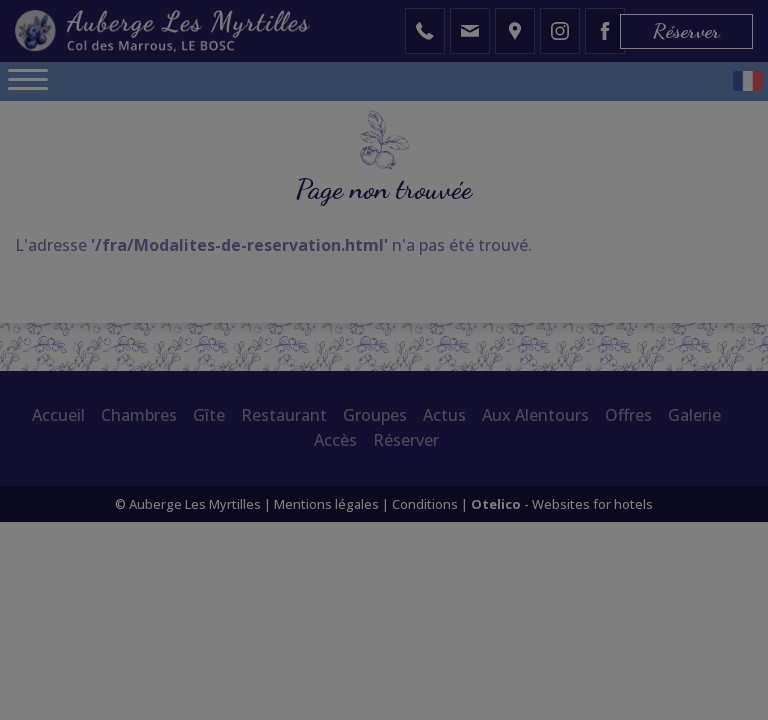 This screenshot has height=720, width=768. What do you see at coordinates (284, 415) in the screenshot?
I see `Restaurant` at bounding box center [284, 415].